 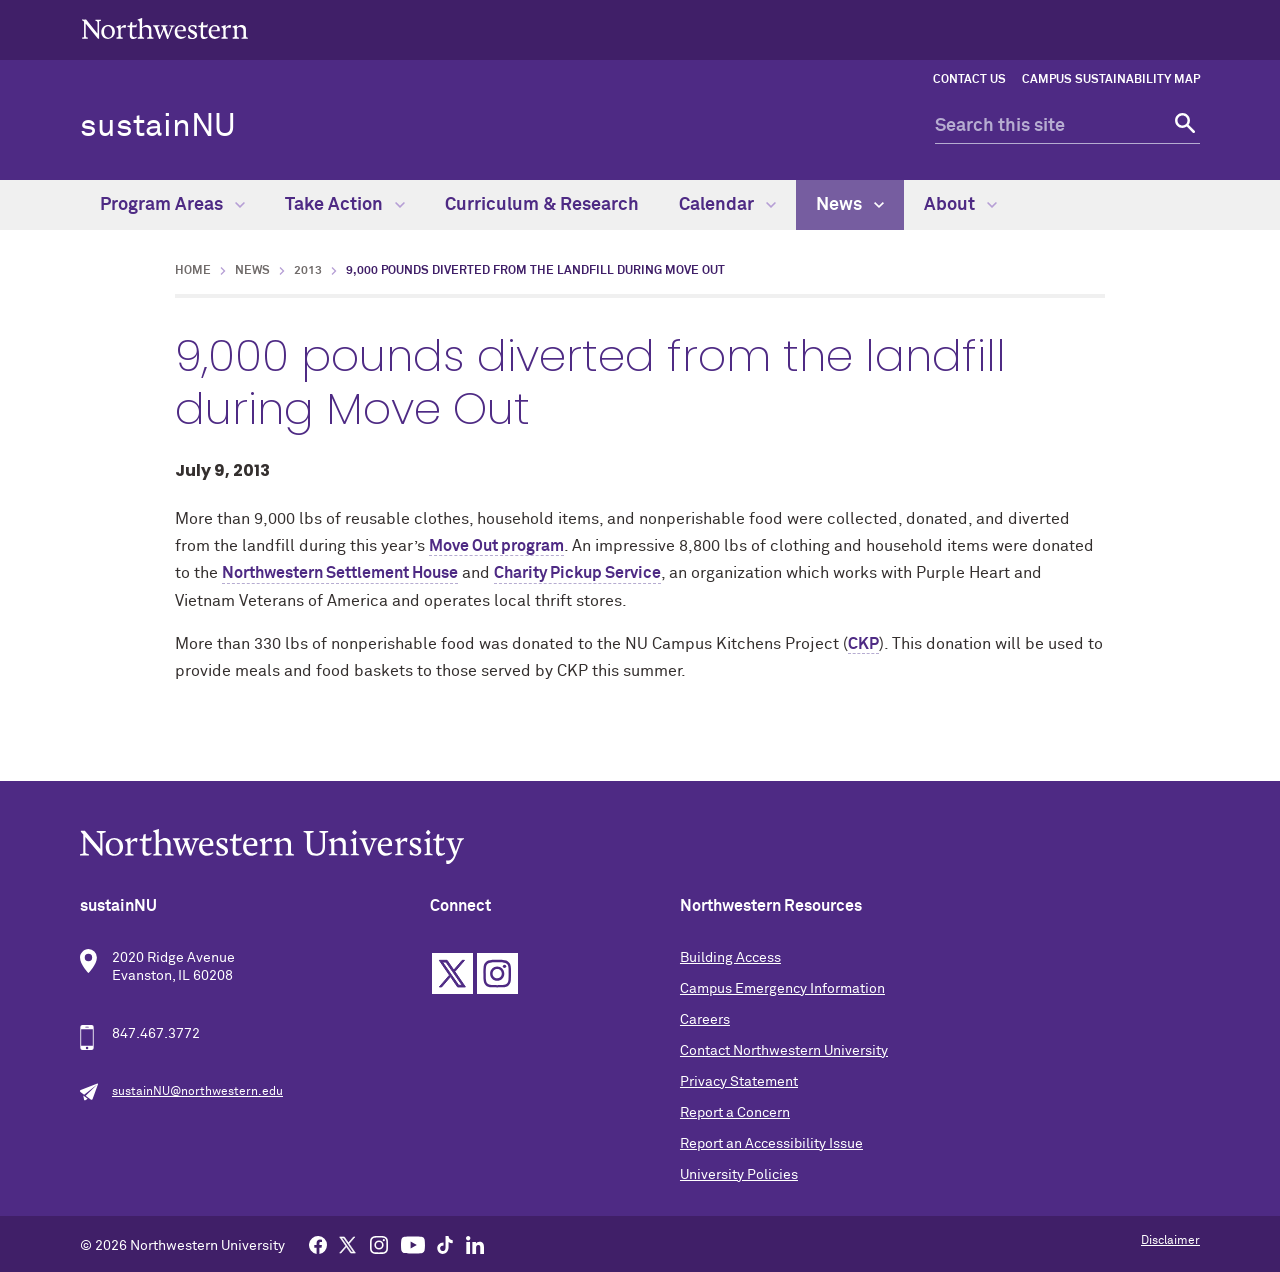 I want to click on Instagram, so click(x=497, y=973).